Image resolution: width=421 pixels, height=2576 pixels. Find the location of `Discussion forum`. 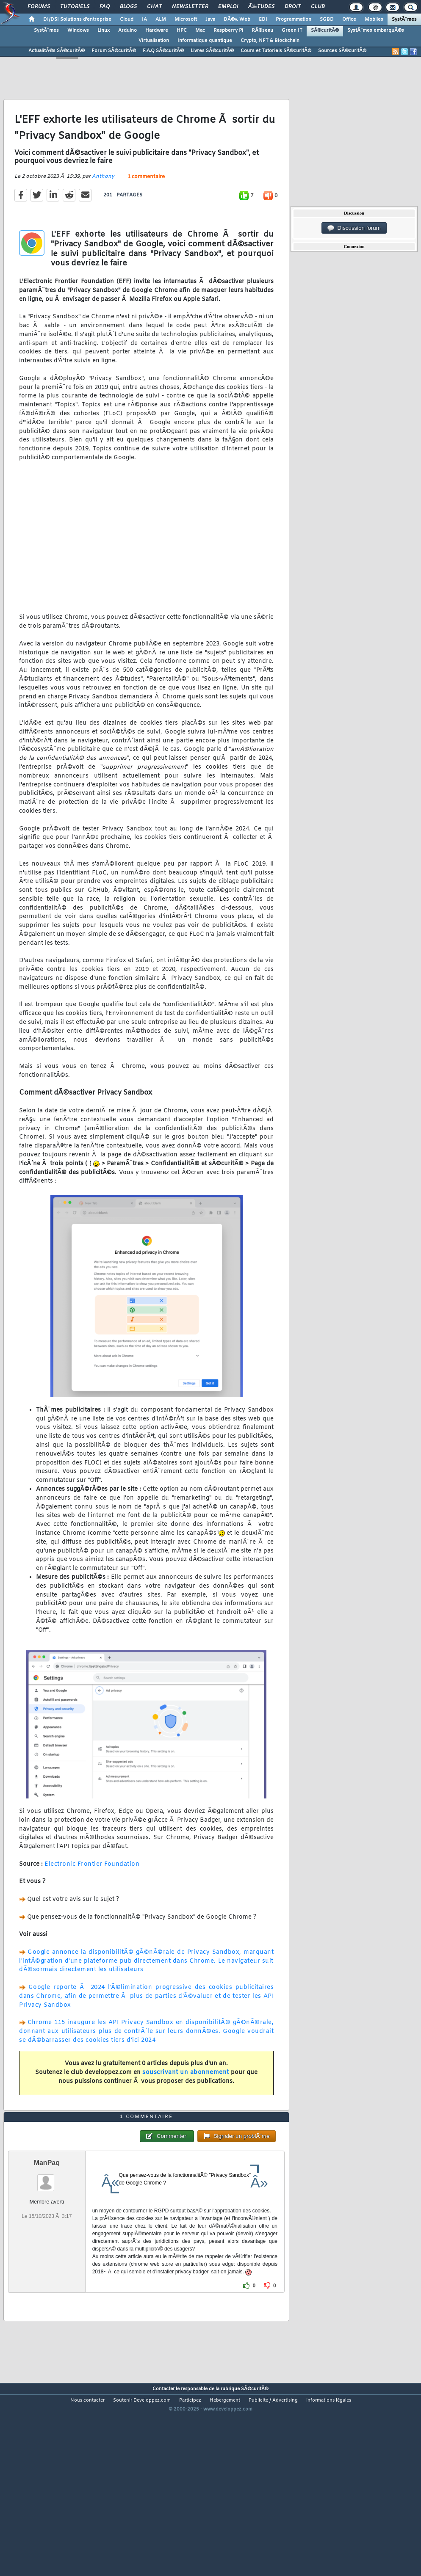

Discussion forum is located at coordinates (354, 228).